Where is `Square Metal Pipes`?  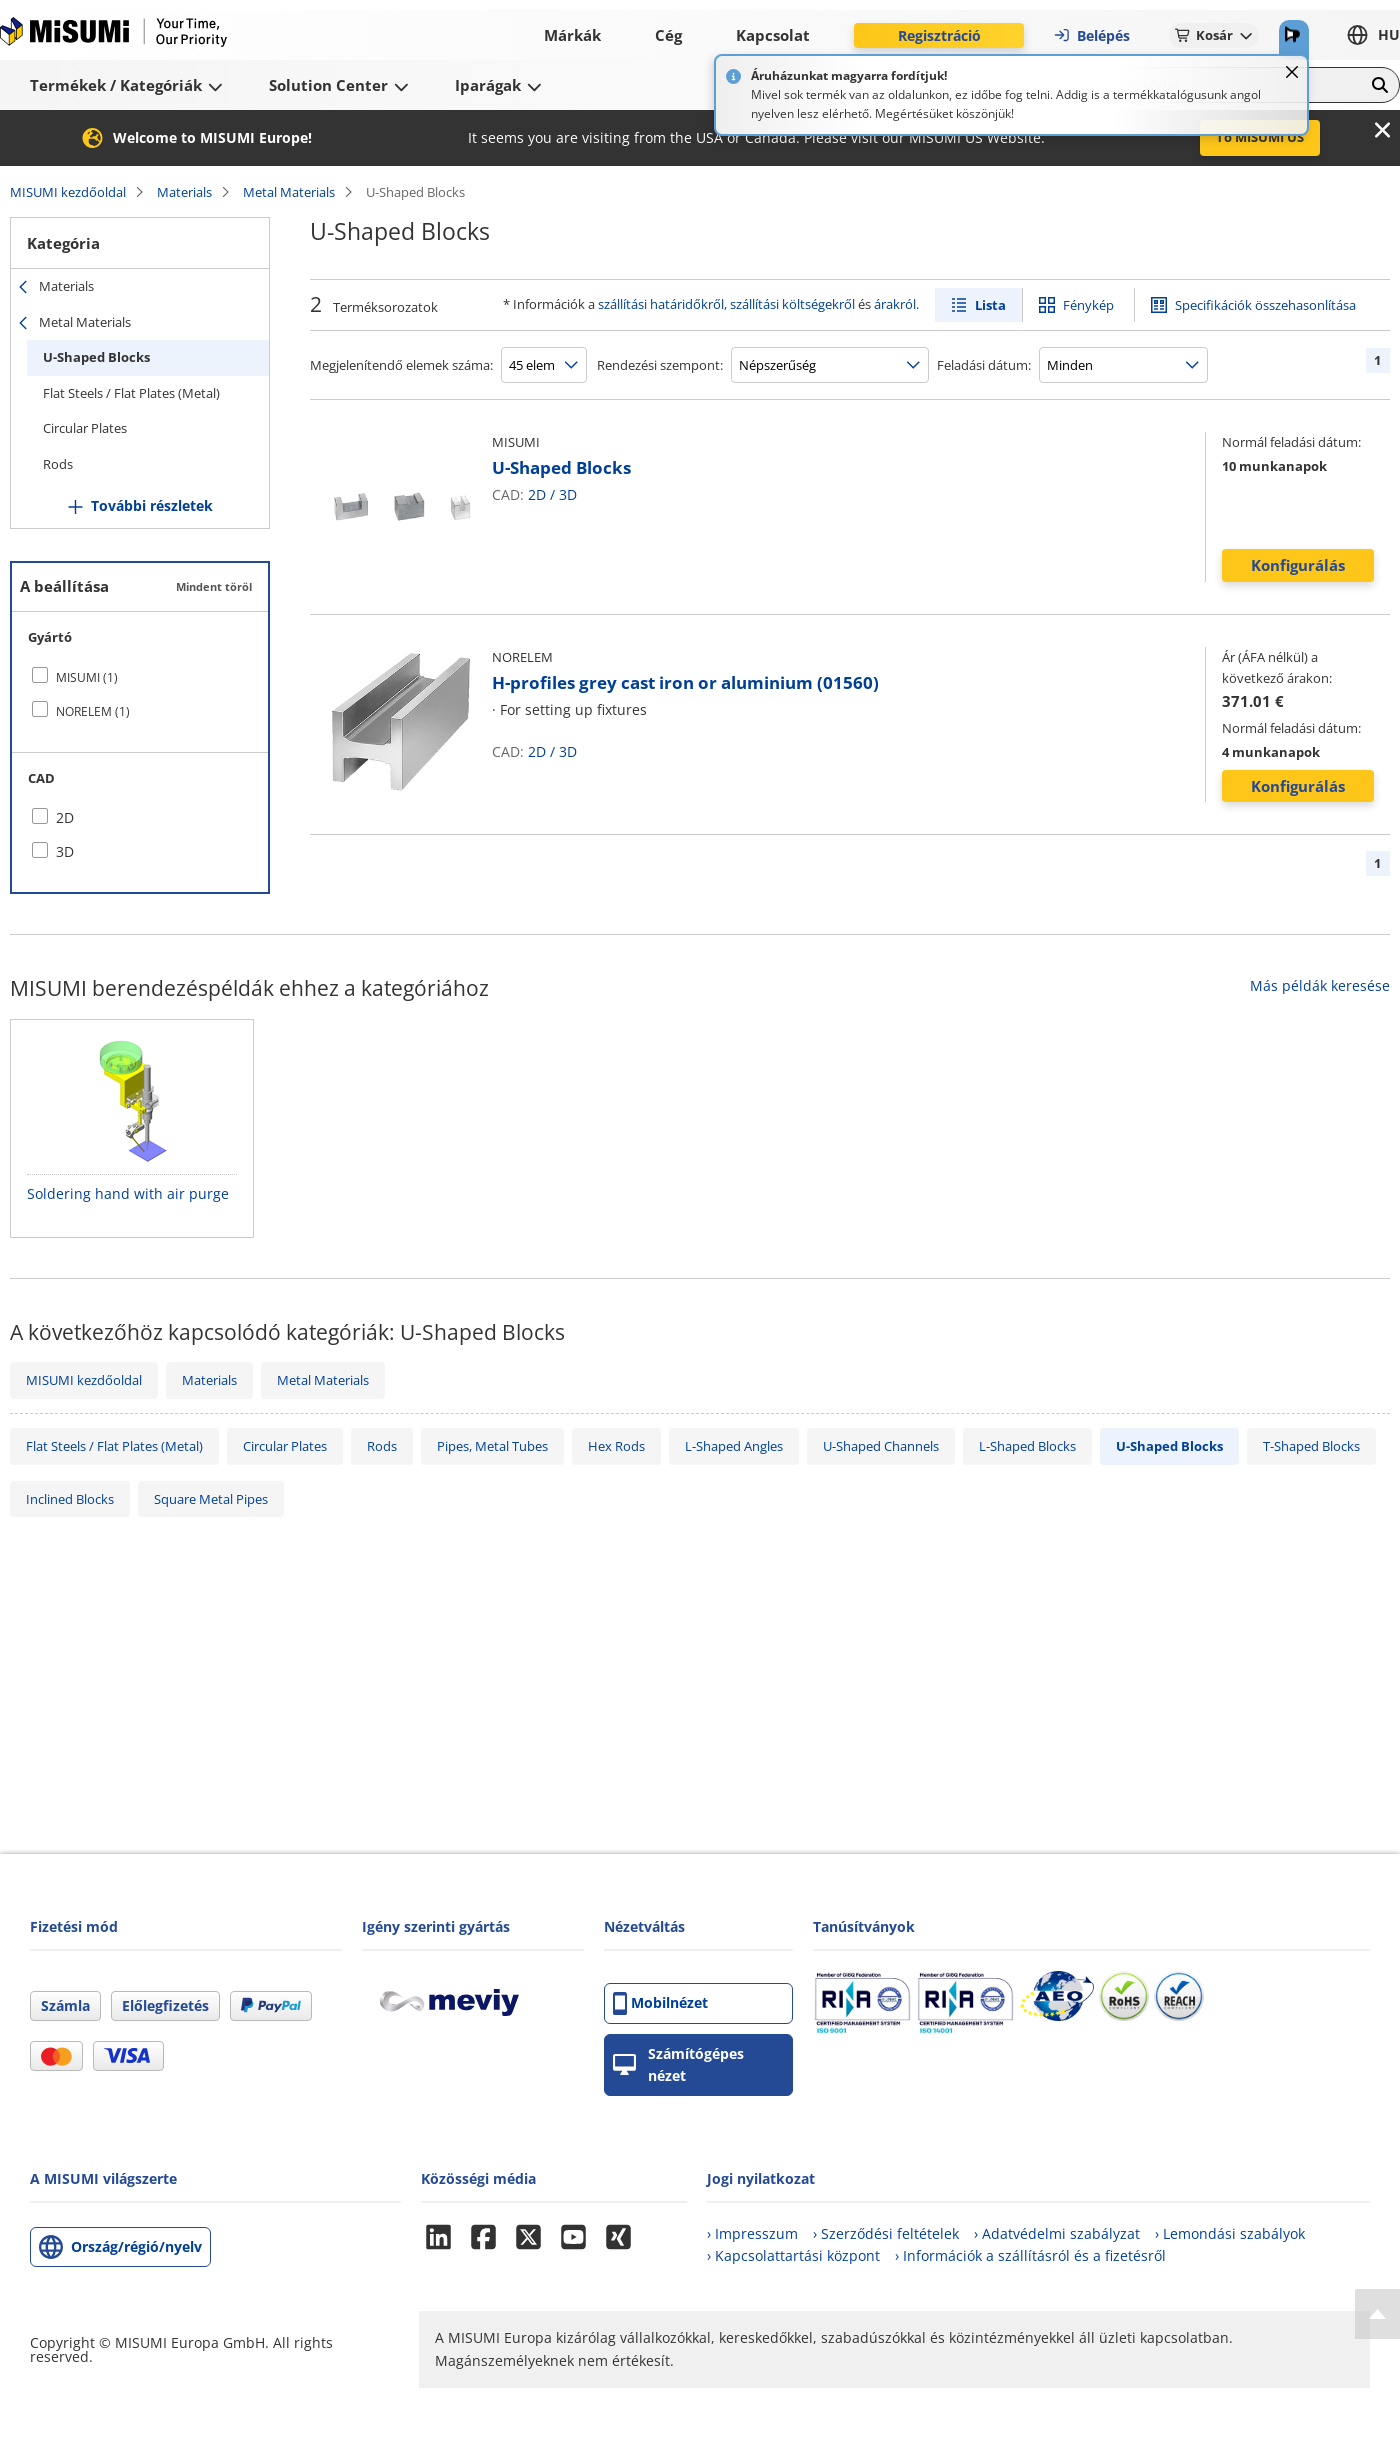
Square Metal Pipes is located at coordinates (211, 1499).